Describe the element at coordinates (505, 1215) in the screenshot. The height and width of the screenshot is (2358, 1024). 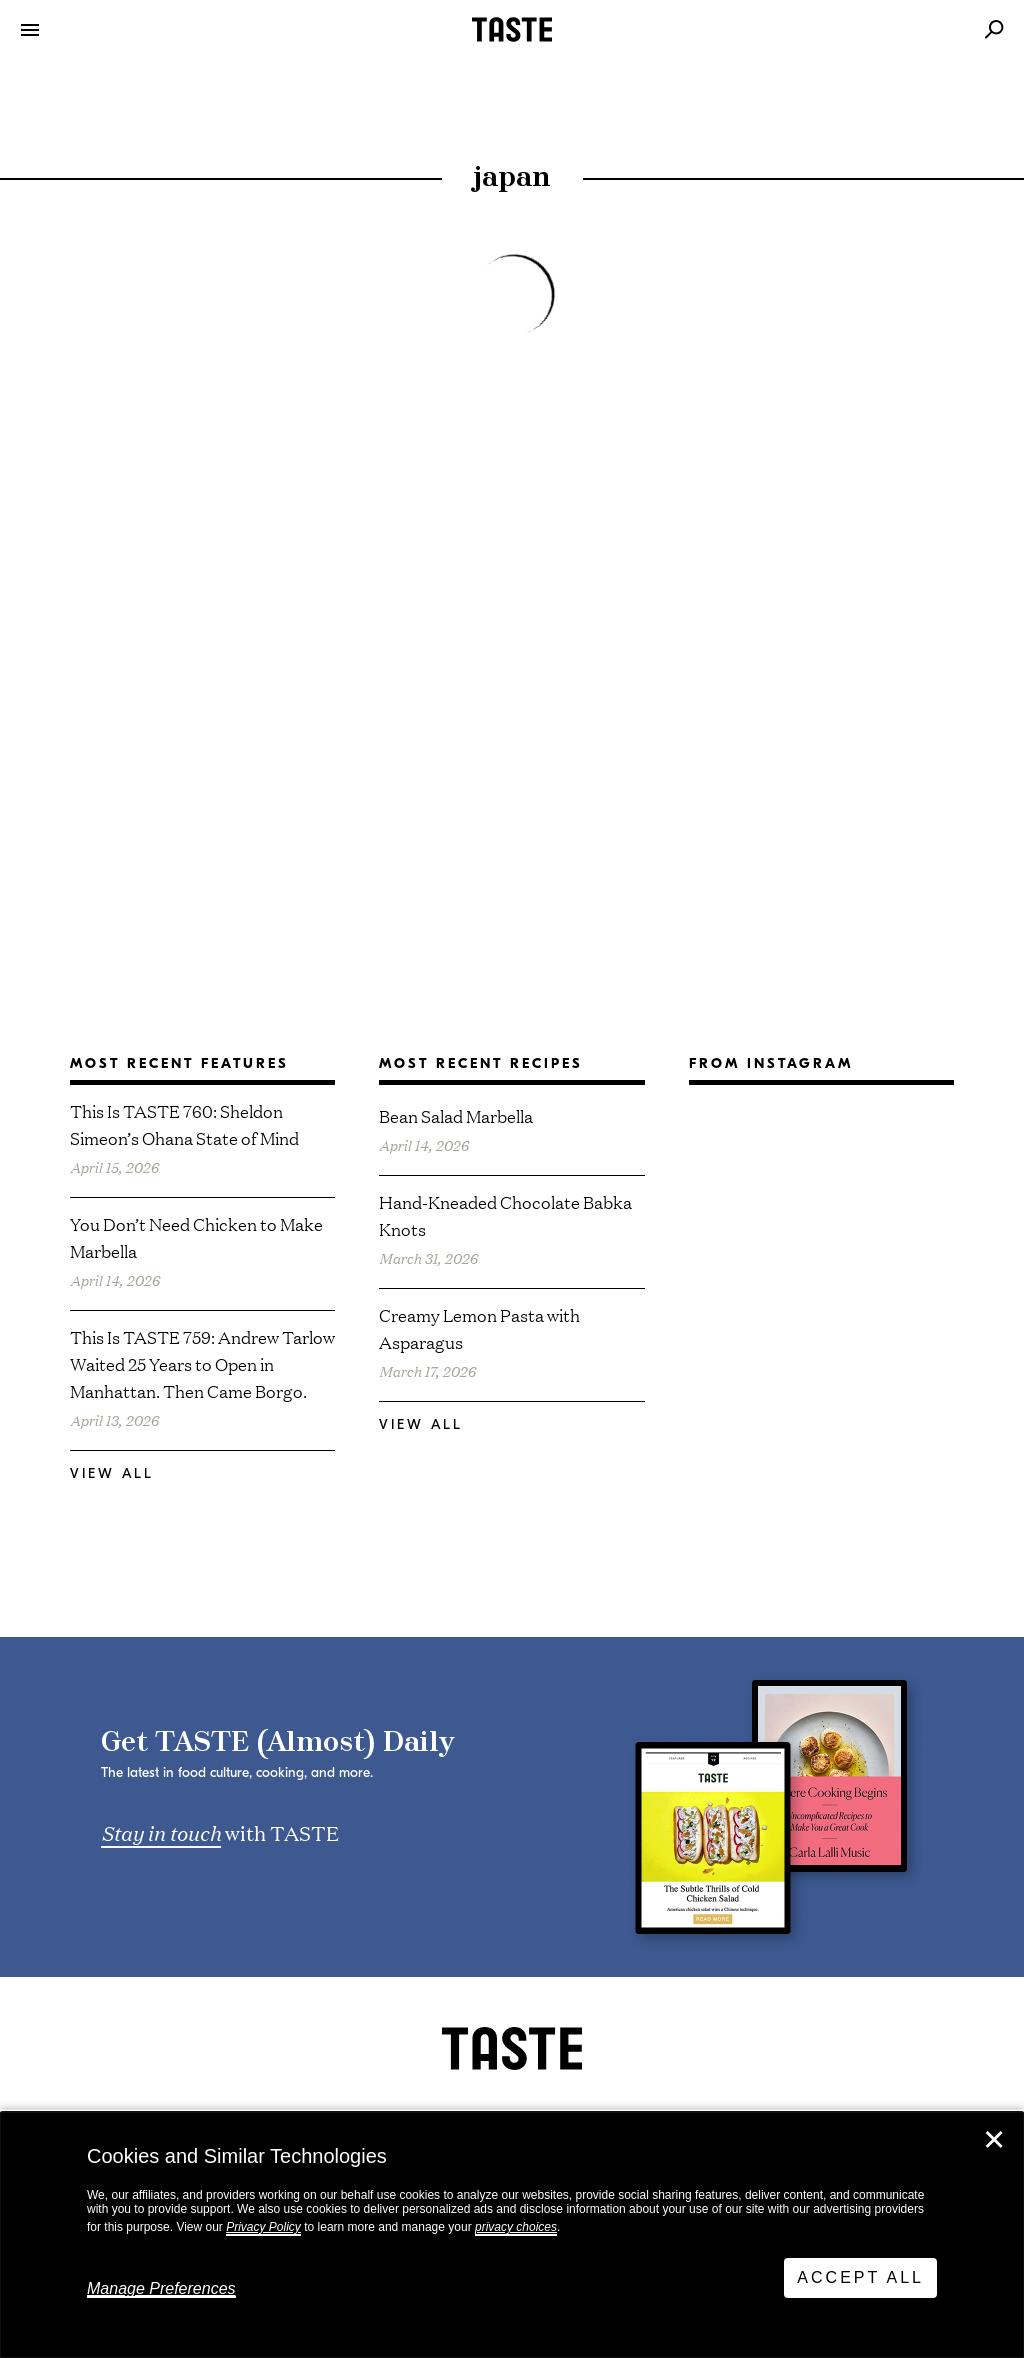
I see `Hand-Kneaded Chocolate Babka Knots` at that location.